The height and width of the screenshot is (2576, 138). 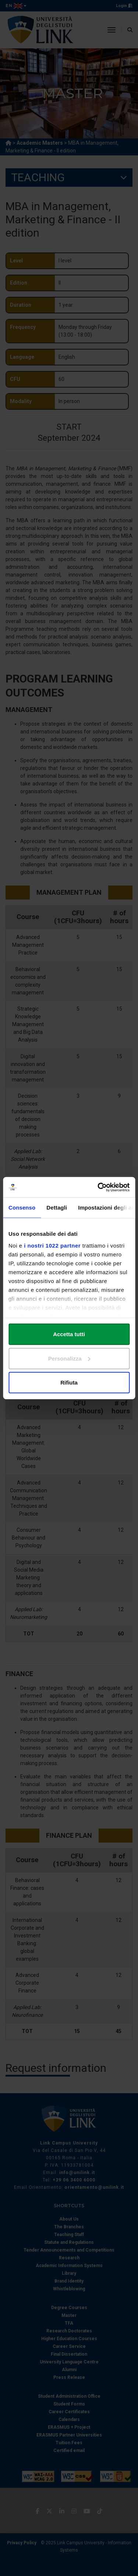 I want to click on Rifiuta, so click(x=69, y=1382).